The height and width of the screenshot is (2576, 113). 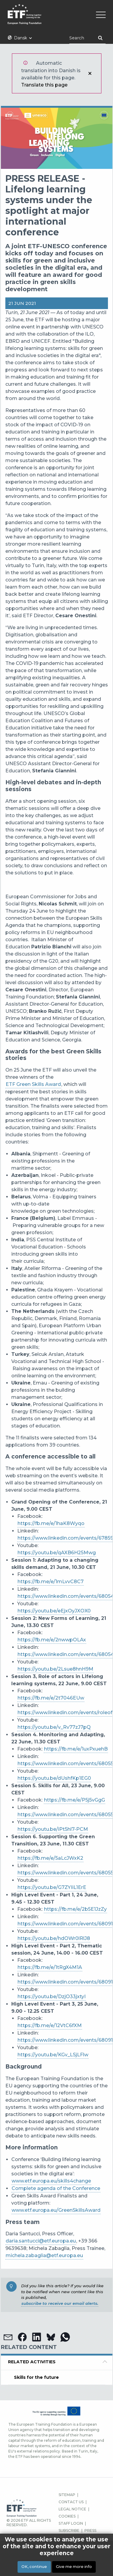 What do you see at coordinates (53, 2055) in the screenshot?
I see `https://youtu.be/KGv_LSjLFlw` at bounding box center [53, 2055].